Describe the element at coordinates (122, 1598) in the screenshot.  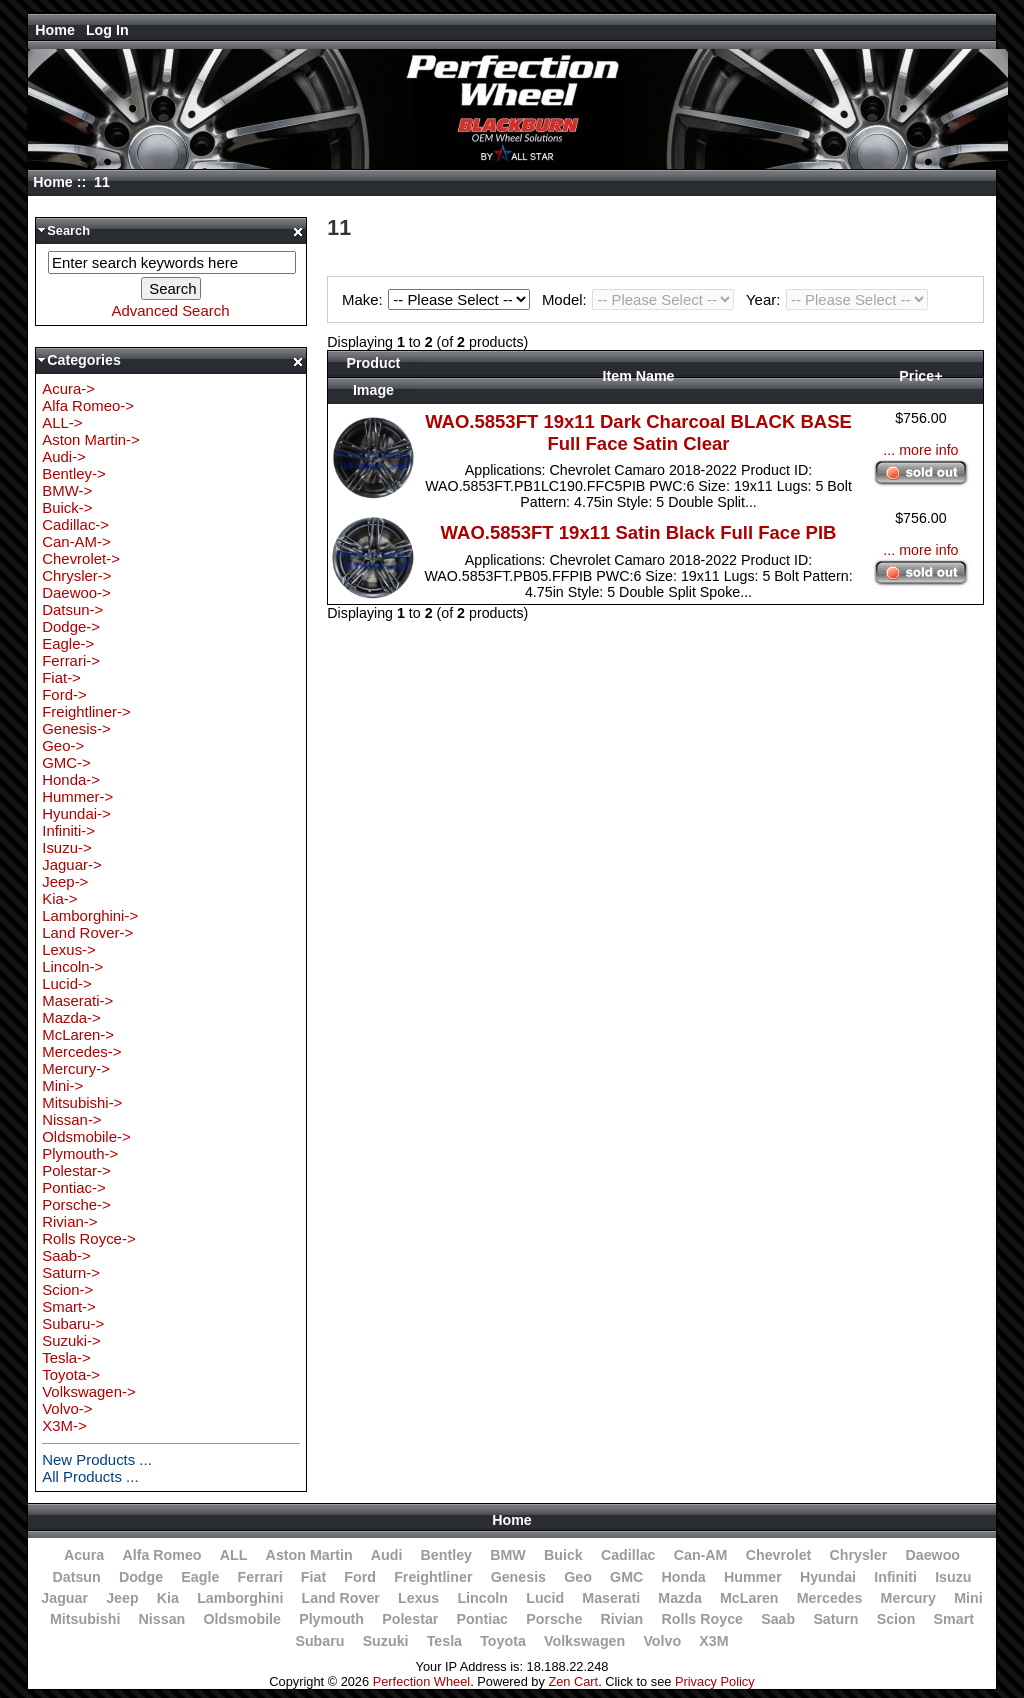
I see `Jeep` at that location.